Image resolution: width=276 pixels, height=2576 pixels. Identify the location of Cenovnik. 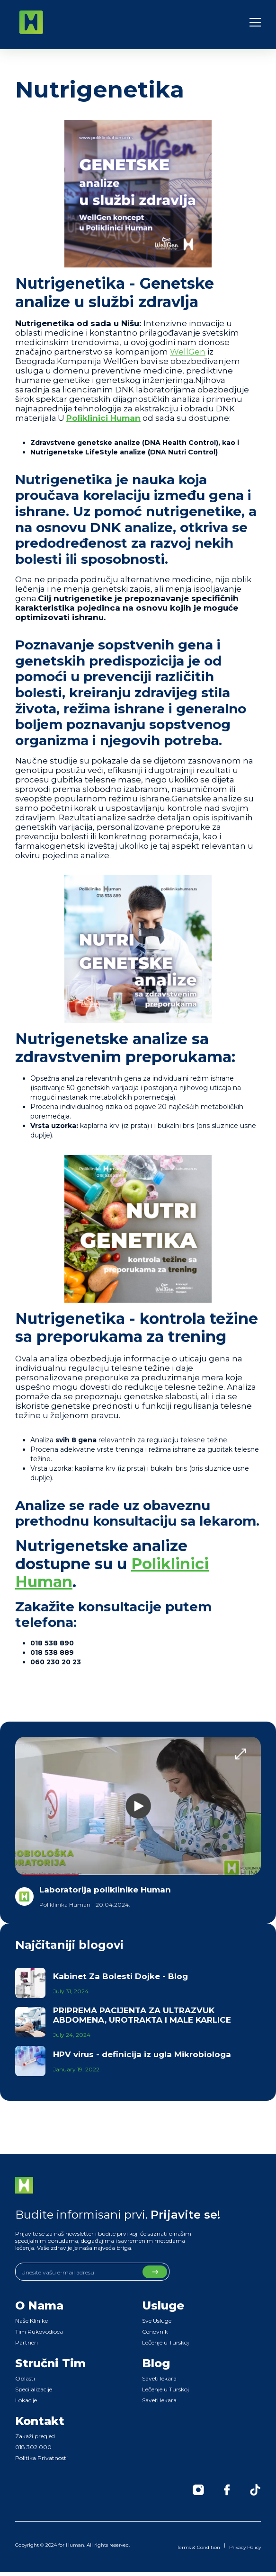
(155, 2331).